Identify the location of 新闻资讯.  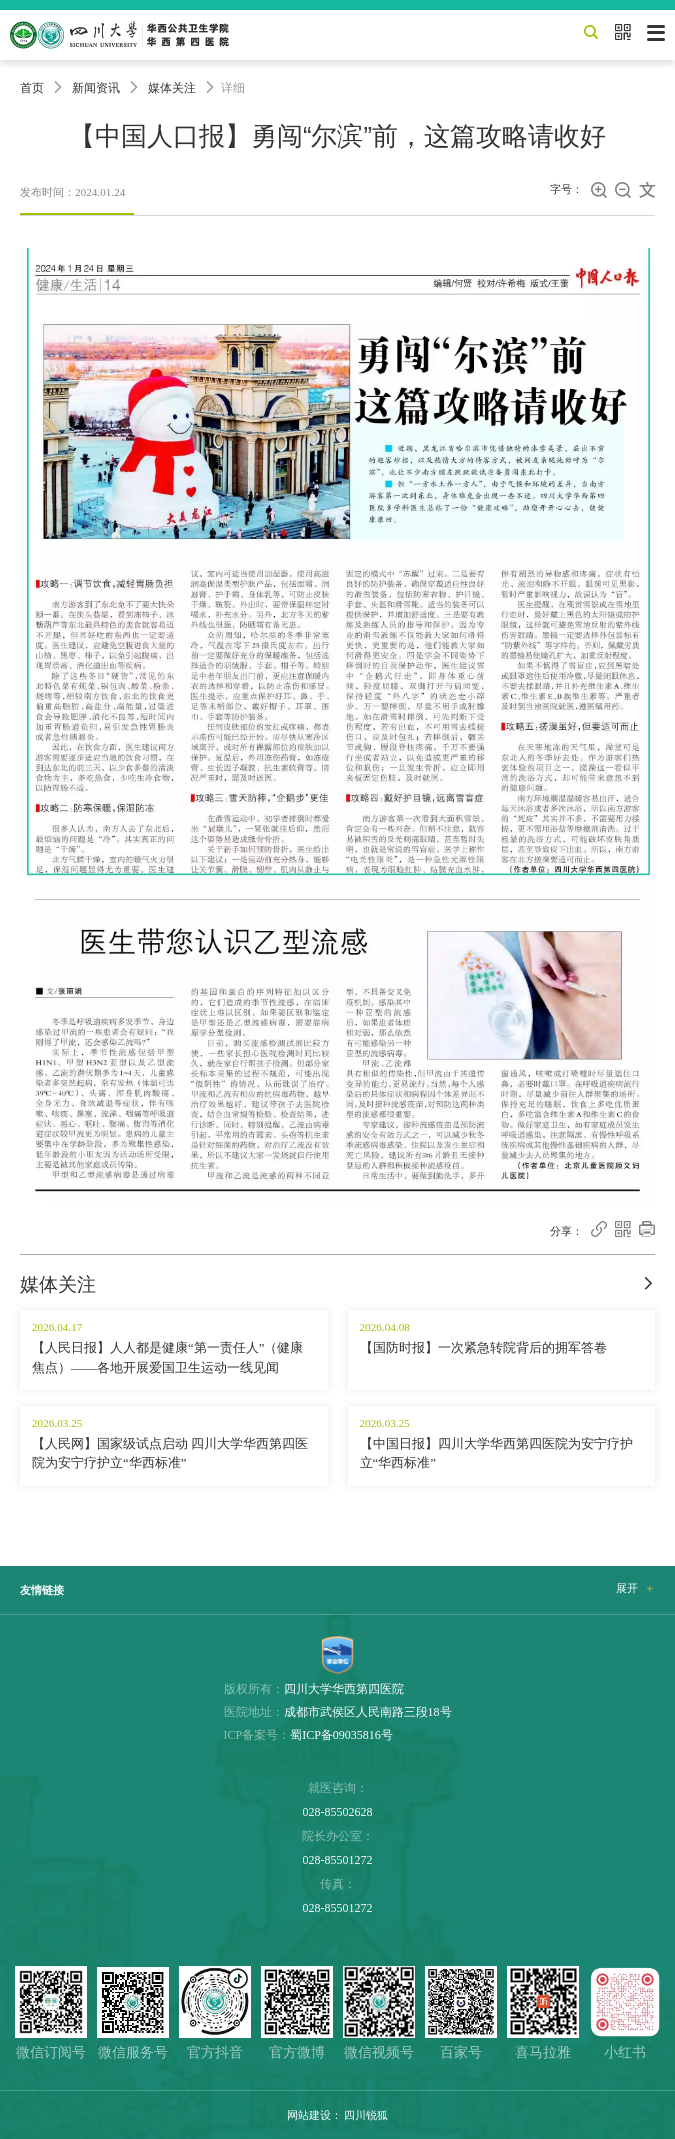
(96, 88).